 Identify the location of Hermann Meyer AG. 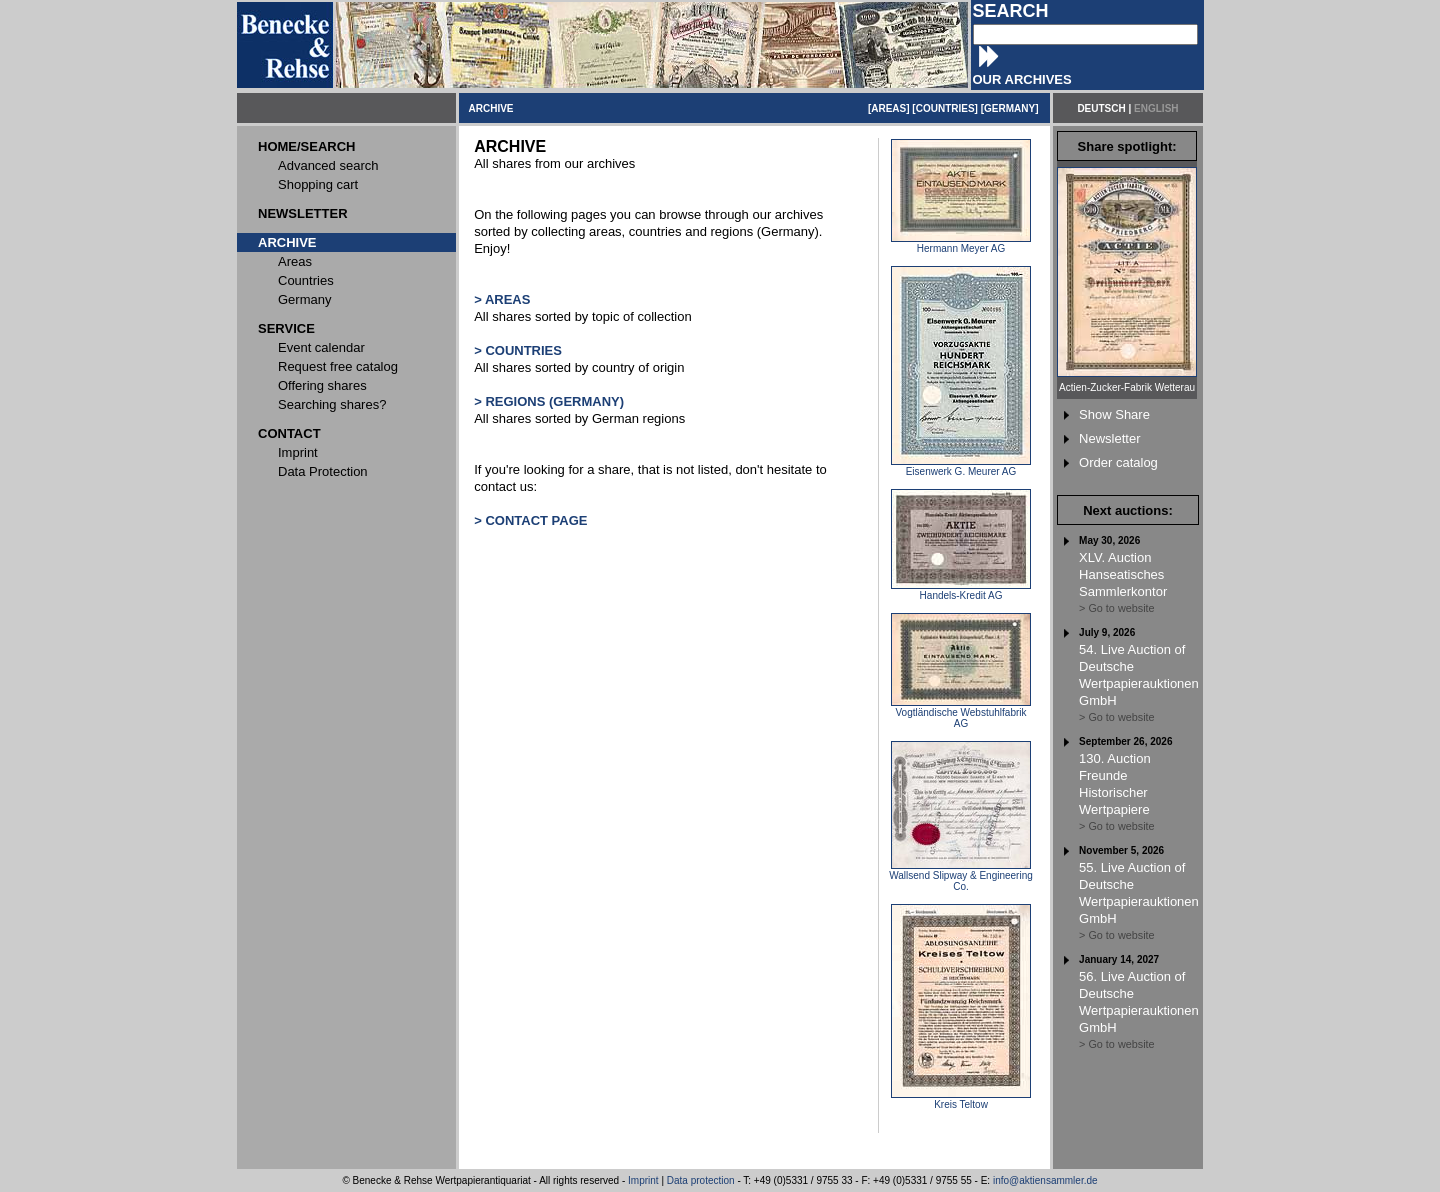
(961, 244).